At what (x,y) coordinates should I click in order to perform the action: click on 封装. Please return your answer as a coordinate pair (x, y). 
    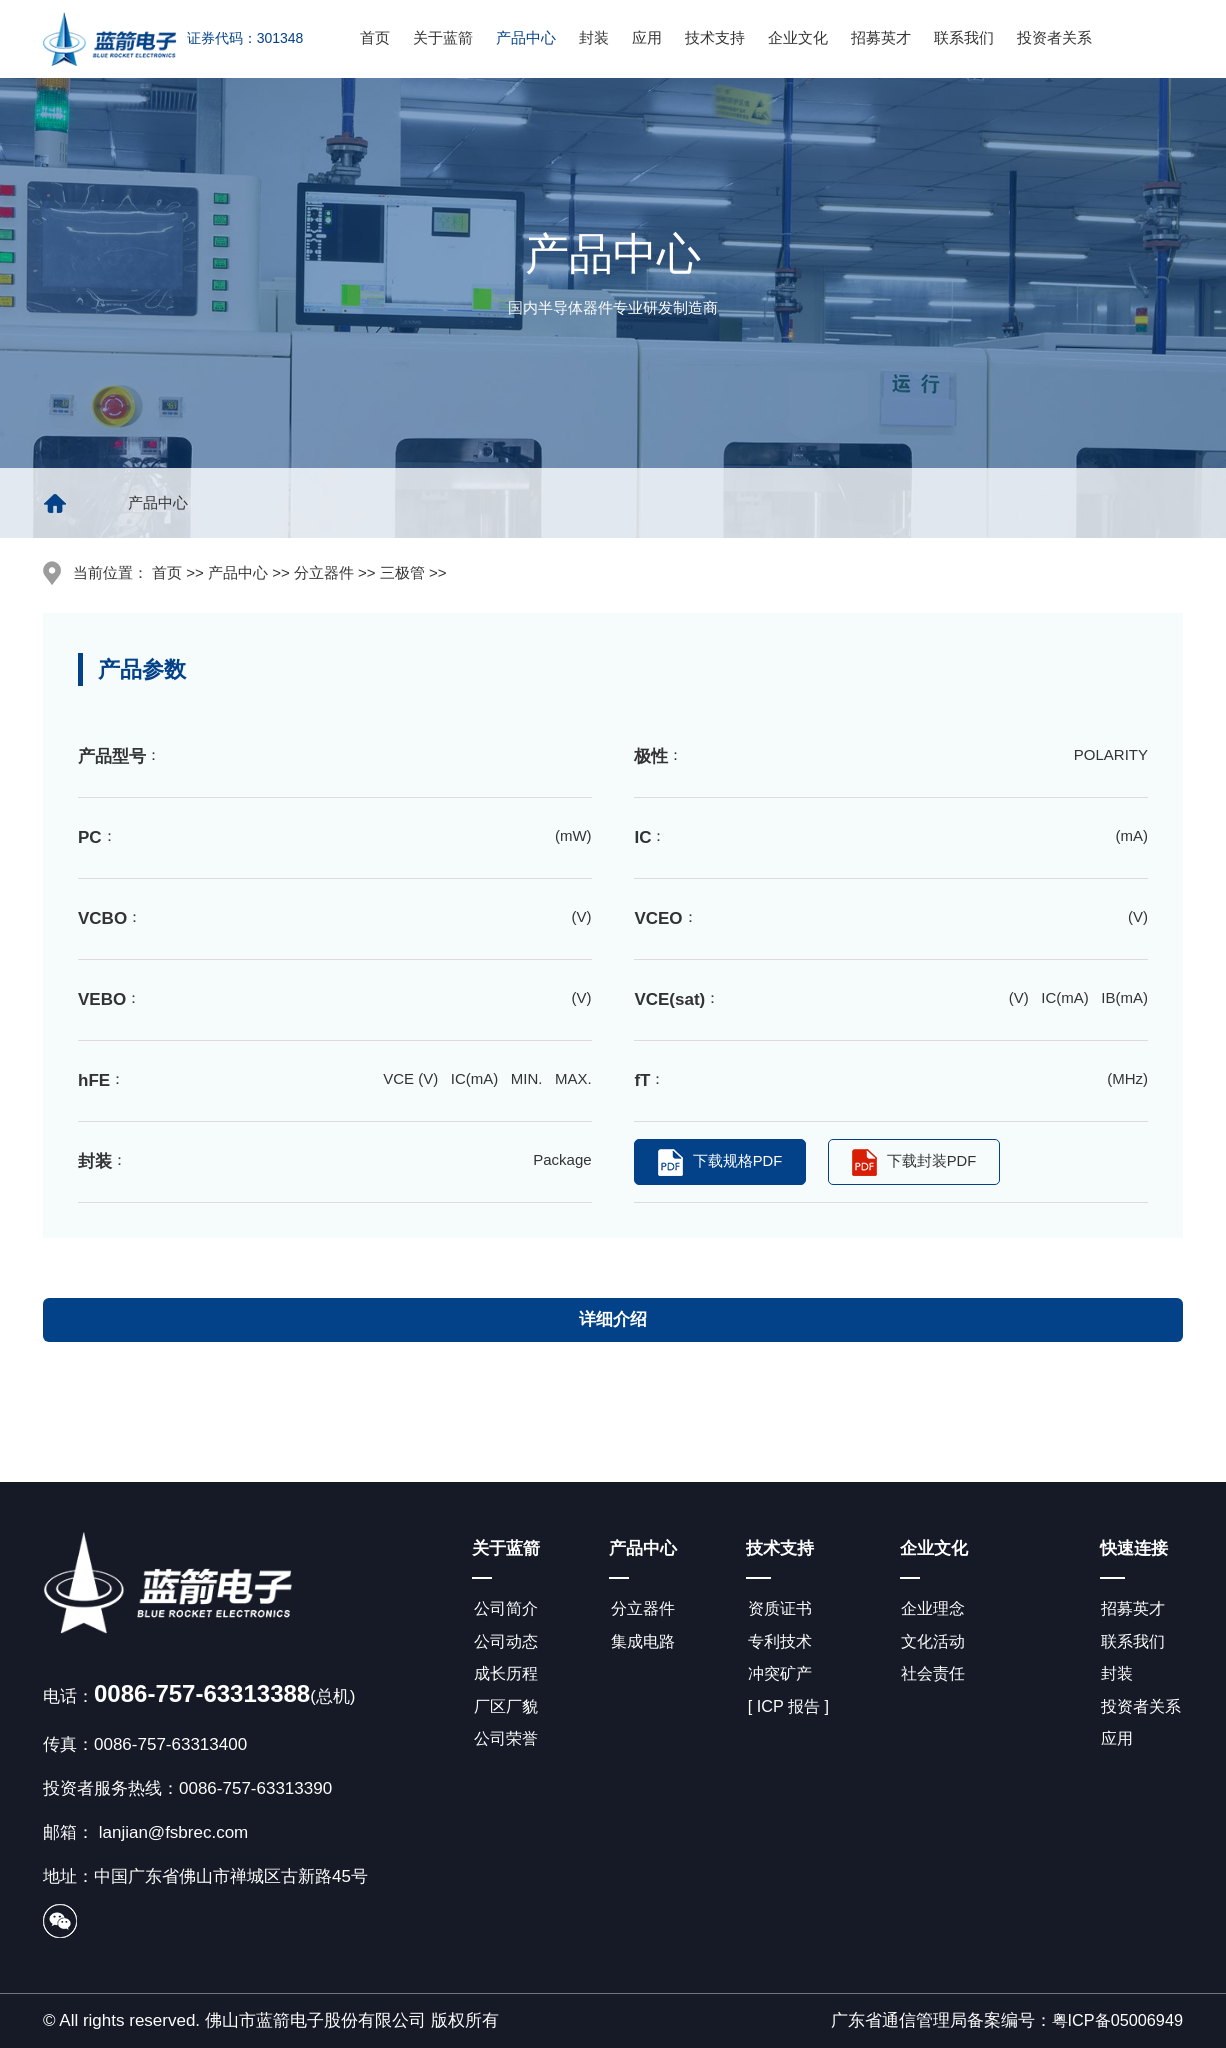
    Looking at the image, I should click on (594, 37).